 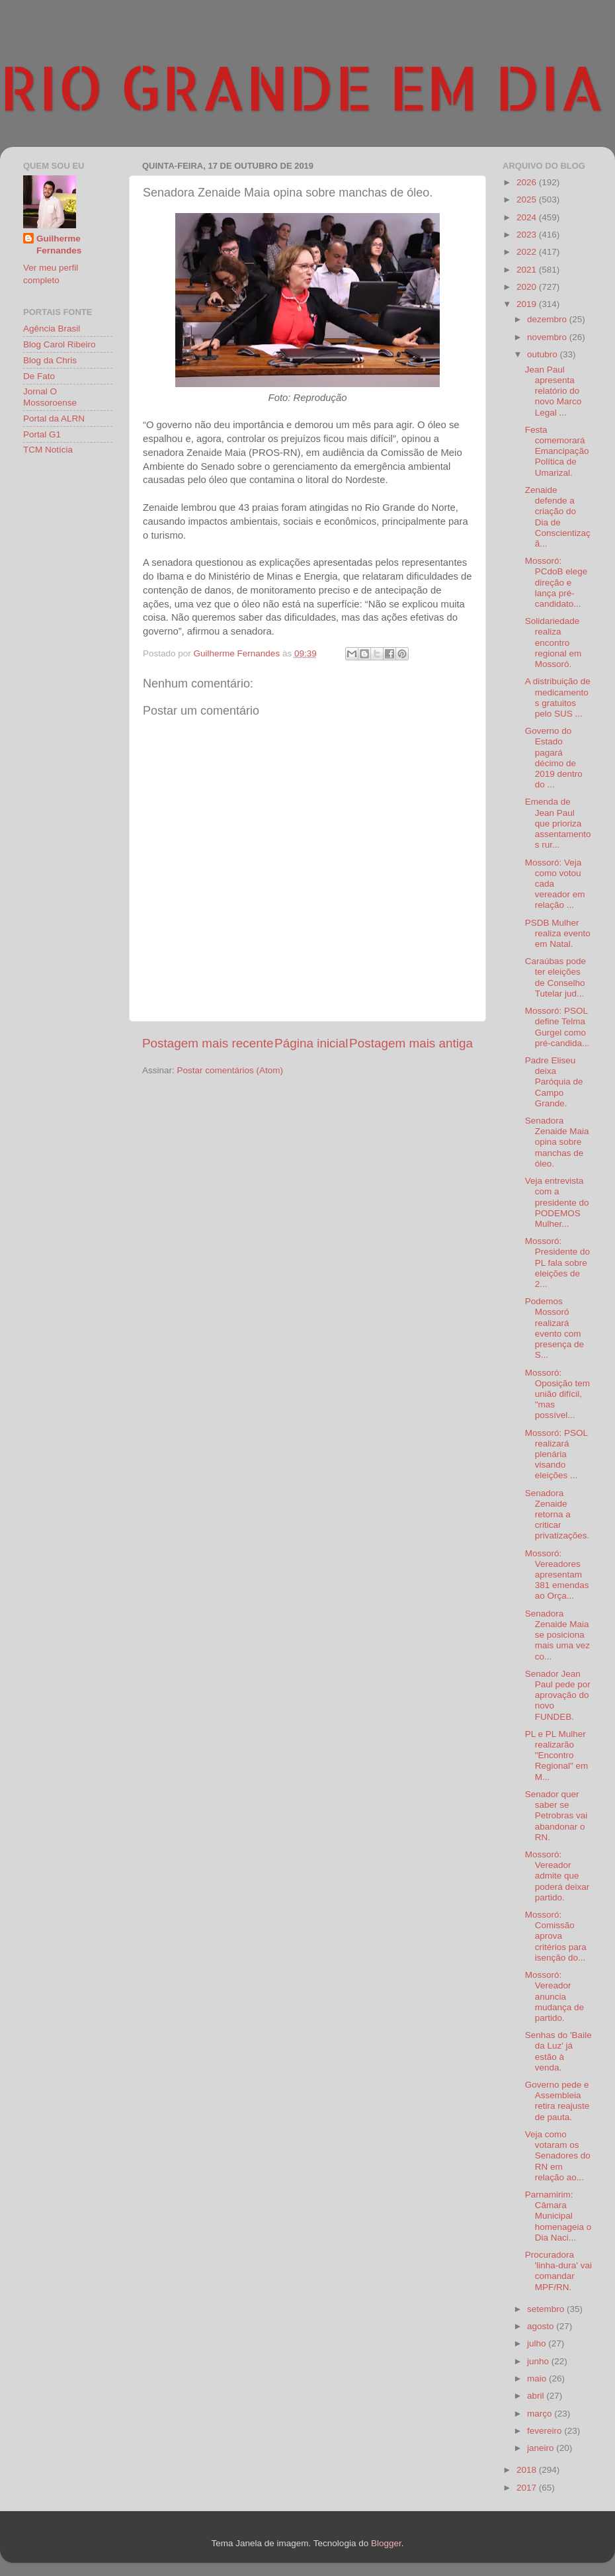 What do you see at coordinates (58, 245) in the screenshot?
I see `Guilherme Fernandes` at bounding box center [58, 245].